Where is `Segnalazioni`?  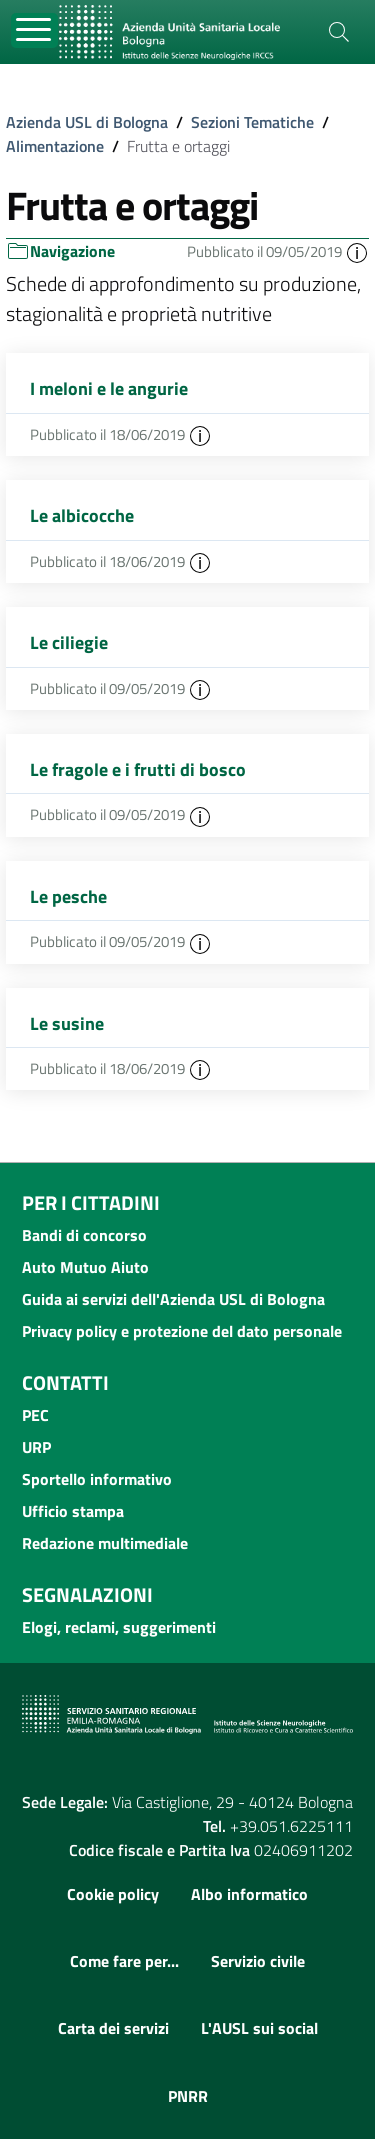 Segnalazioni is located at coordinates (87, 1594).